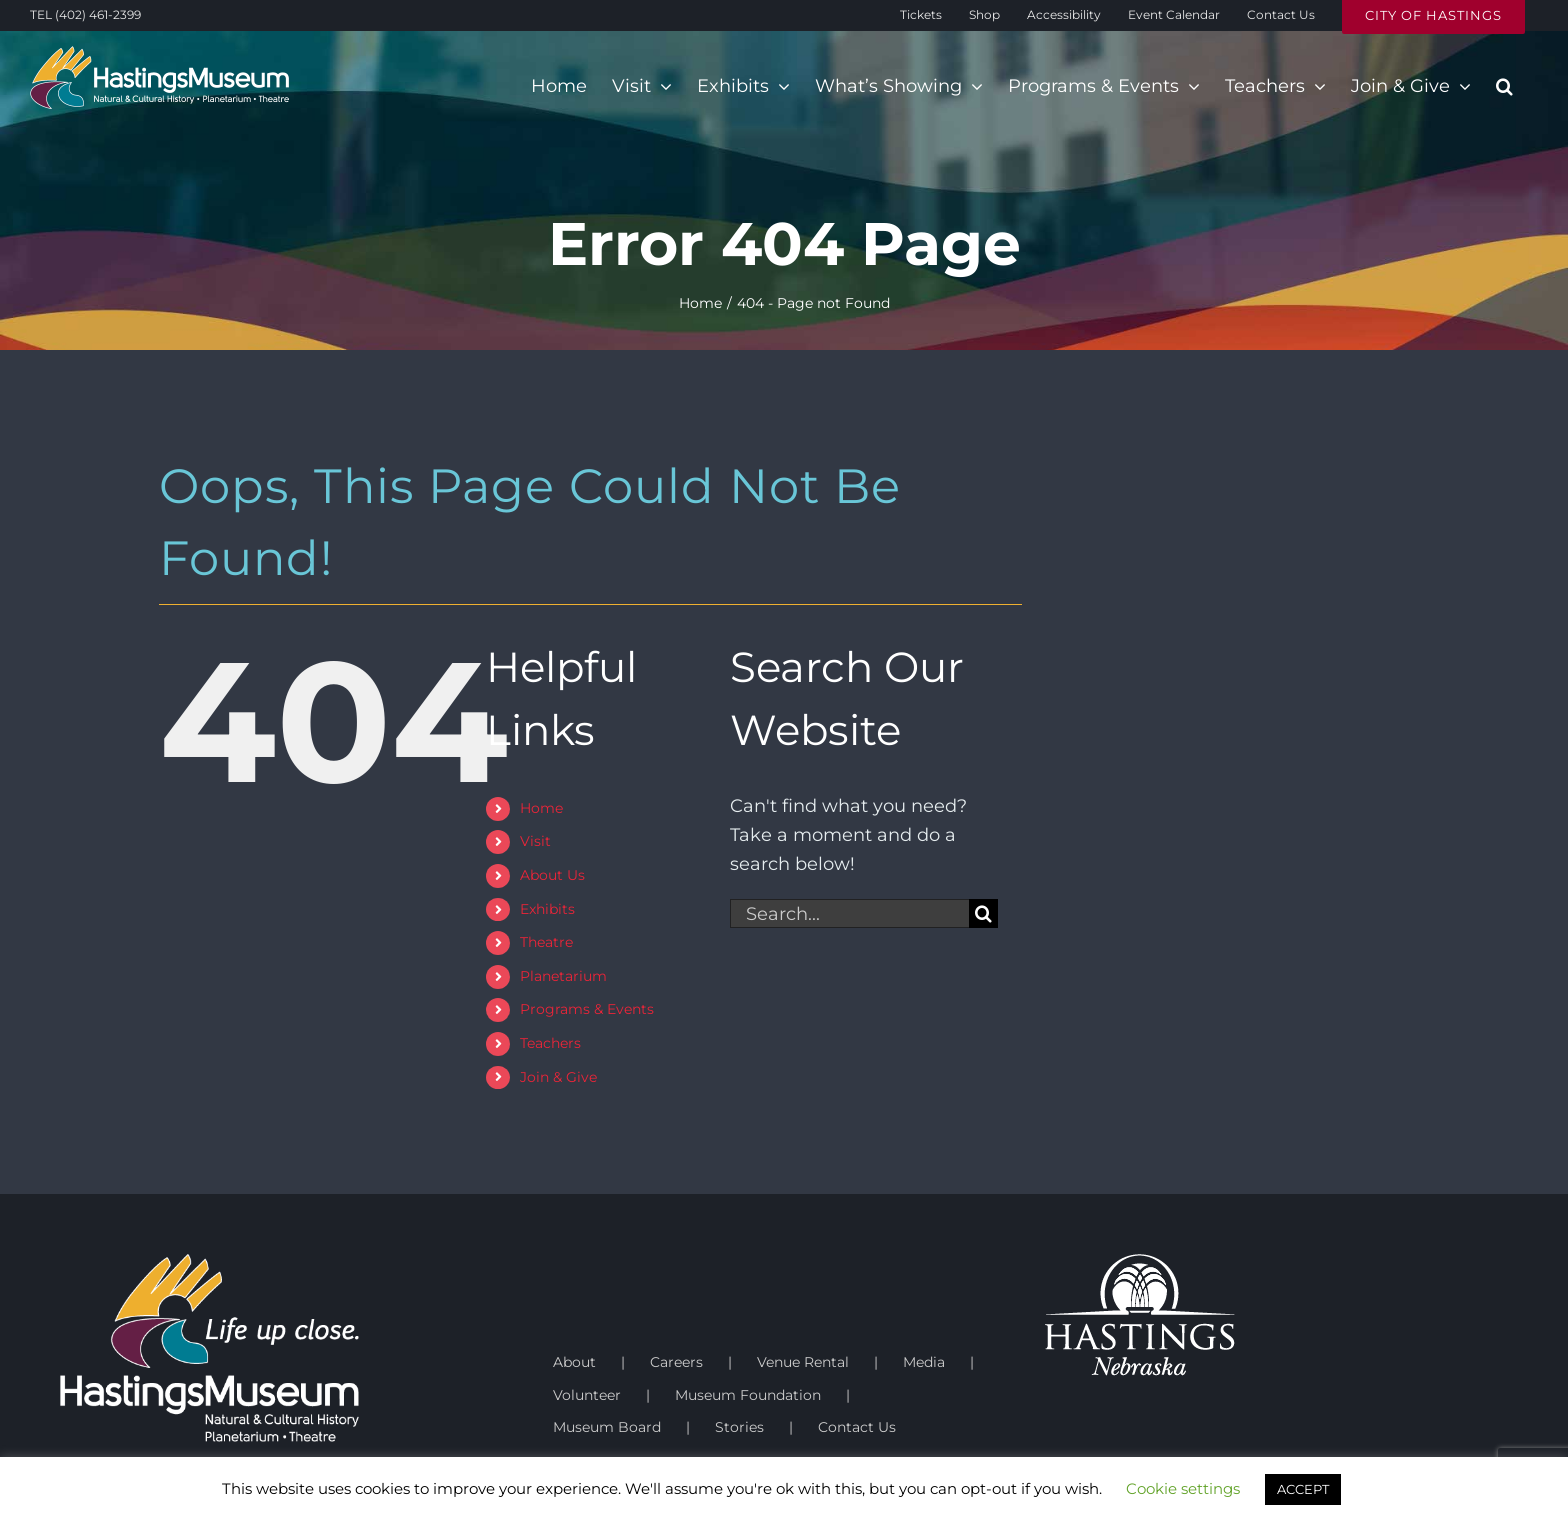 The height and width of the screenshot is (1522, 1568). I want to click on Programs & Events, so click(587, 1009).